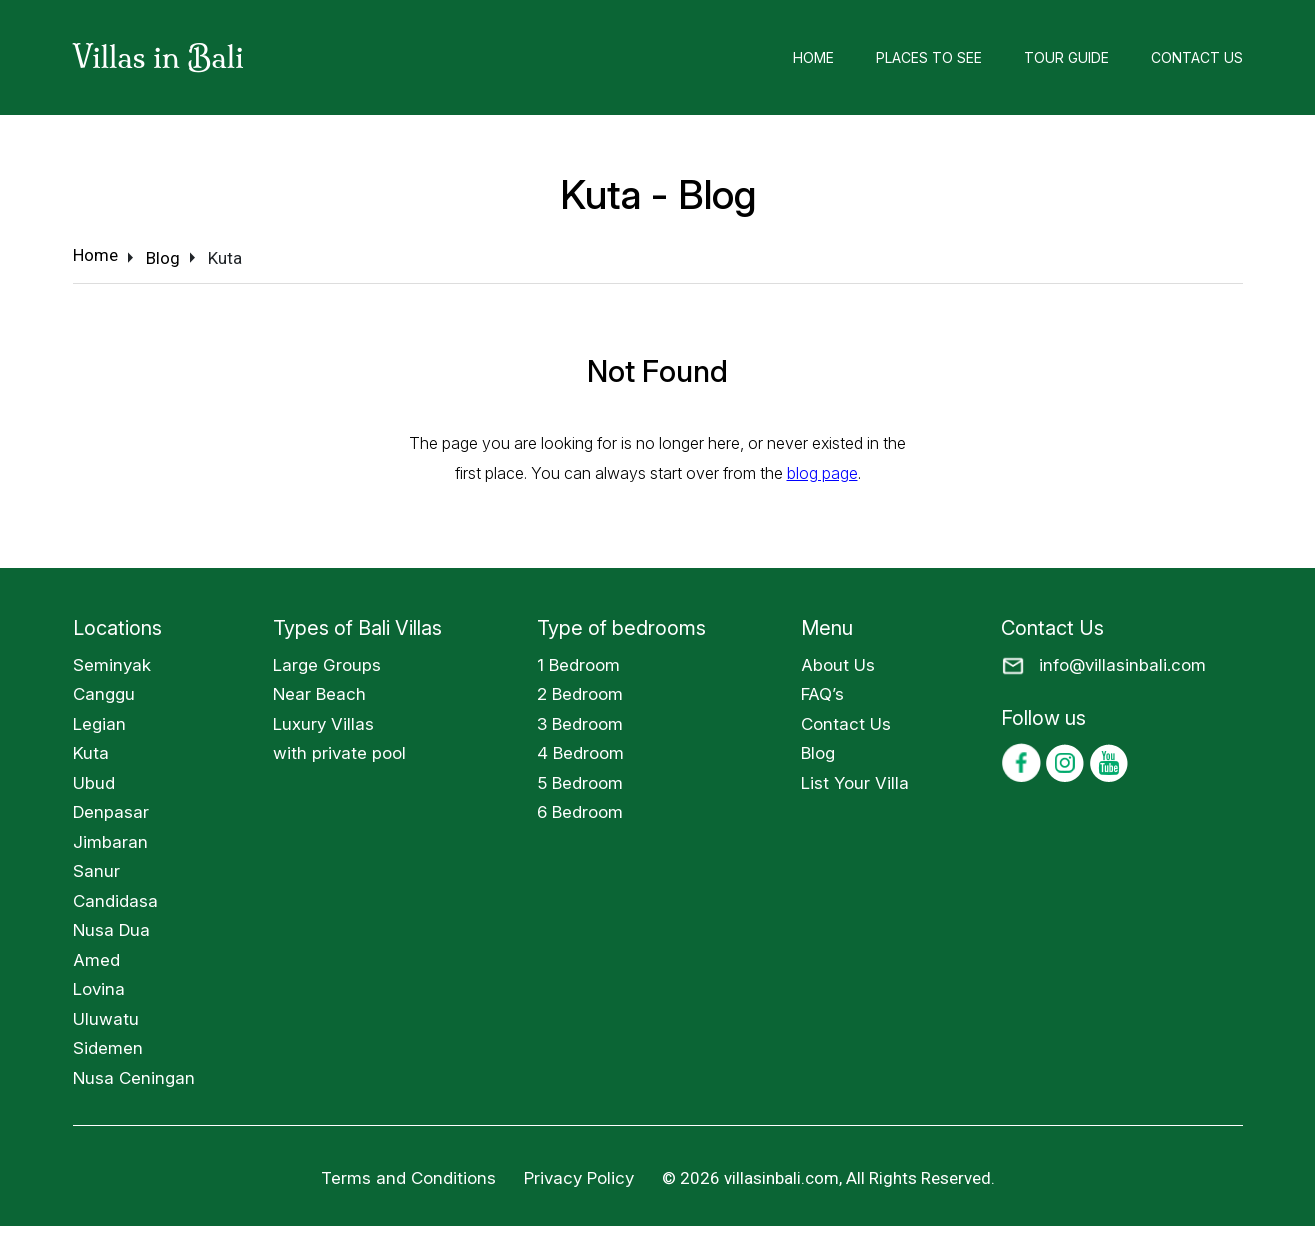 Image resolution: width=1315 pixels, height=1246 pixels. Describe the element at coordinates (106, 1019) in the screenshot. I see `Uluwatu` at that location.